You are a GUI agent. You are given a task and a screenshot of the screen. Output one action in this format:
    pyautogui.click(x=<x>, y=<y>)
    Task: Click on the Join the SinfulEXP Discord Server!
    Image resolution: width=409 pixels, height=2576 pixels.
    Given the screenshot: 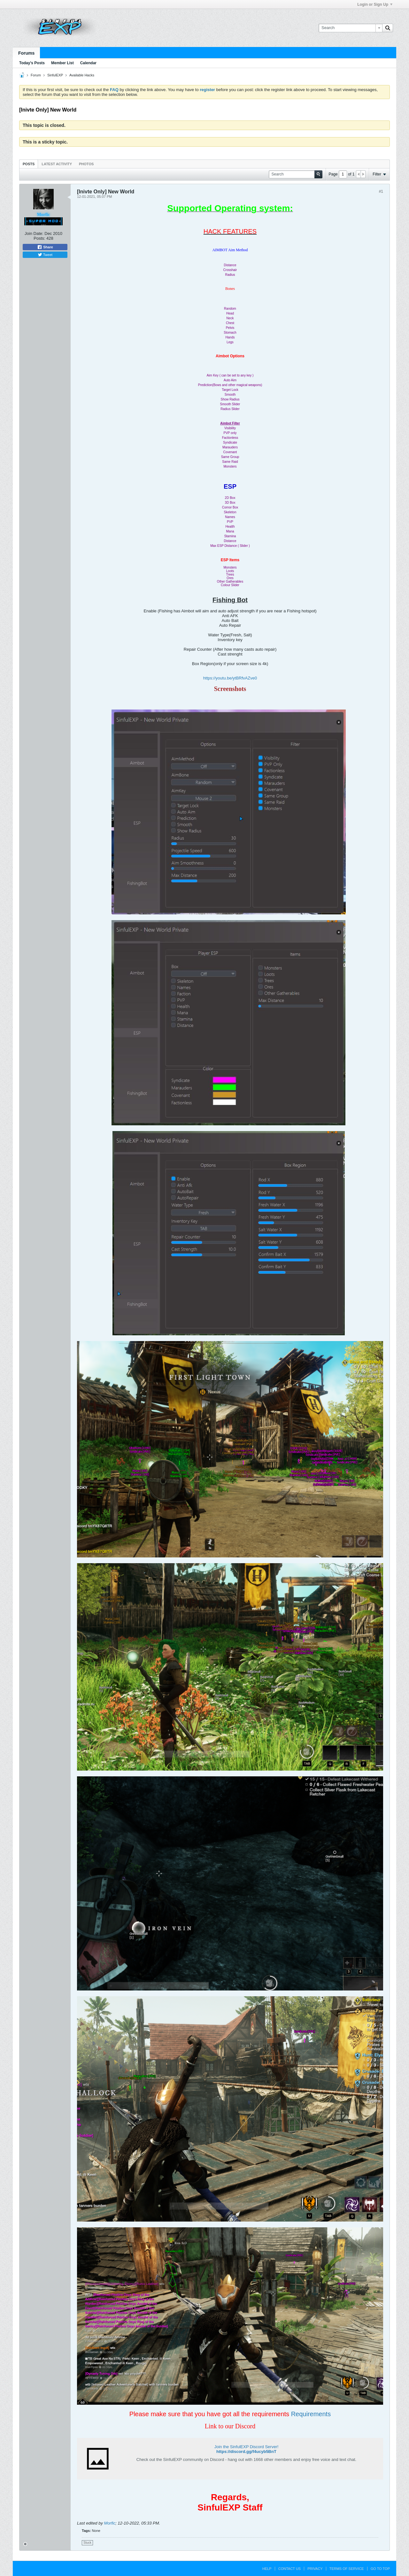 What is the action you would take?
    pyautogui.click(x=246, y=2446)
    